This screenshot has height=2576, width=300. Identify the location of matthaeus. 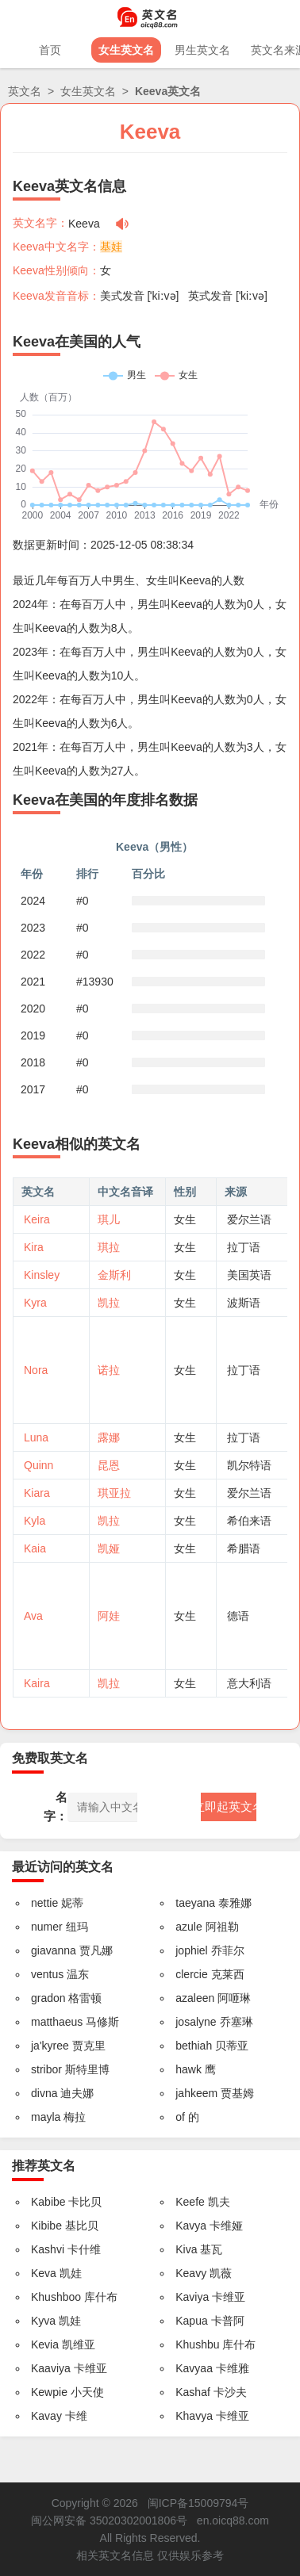
(57, 2021).